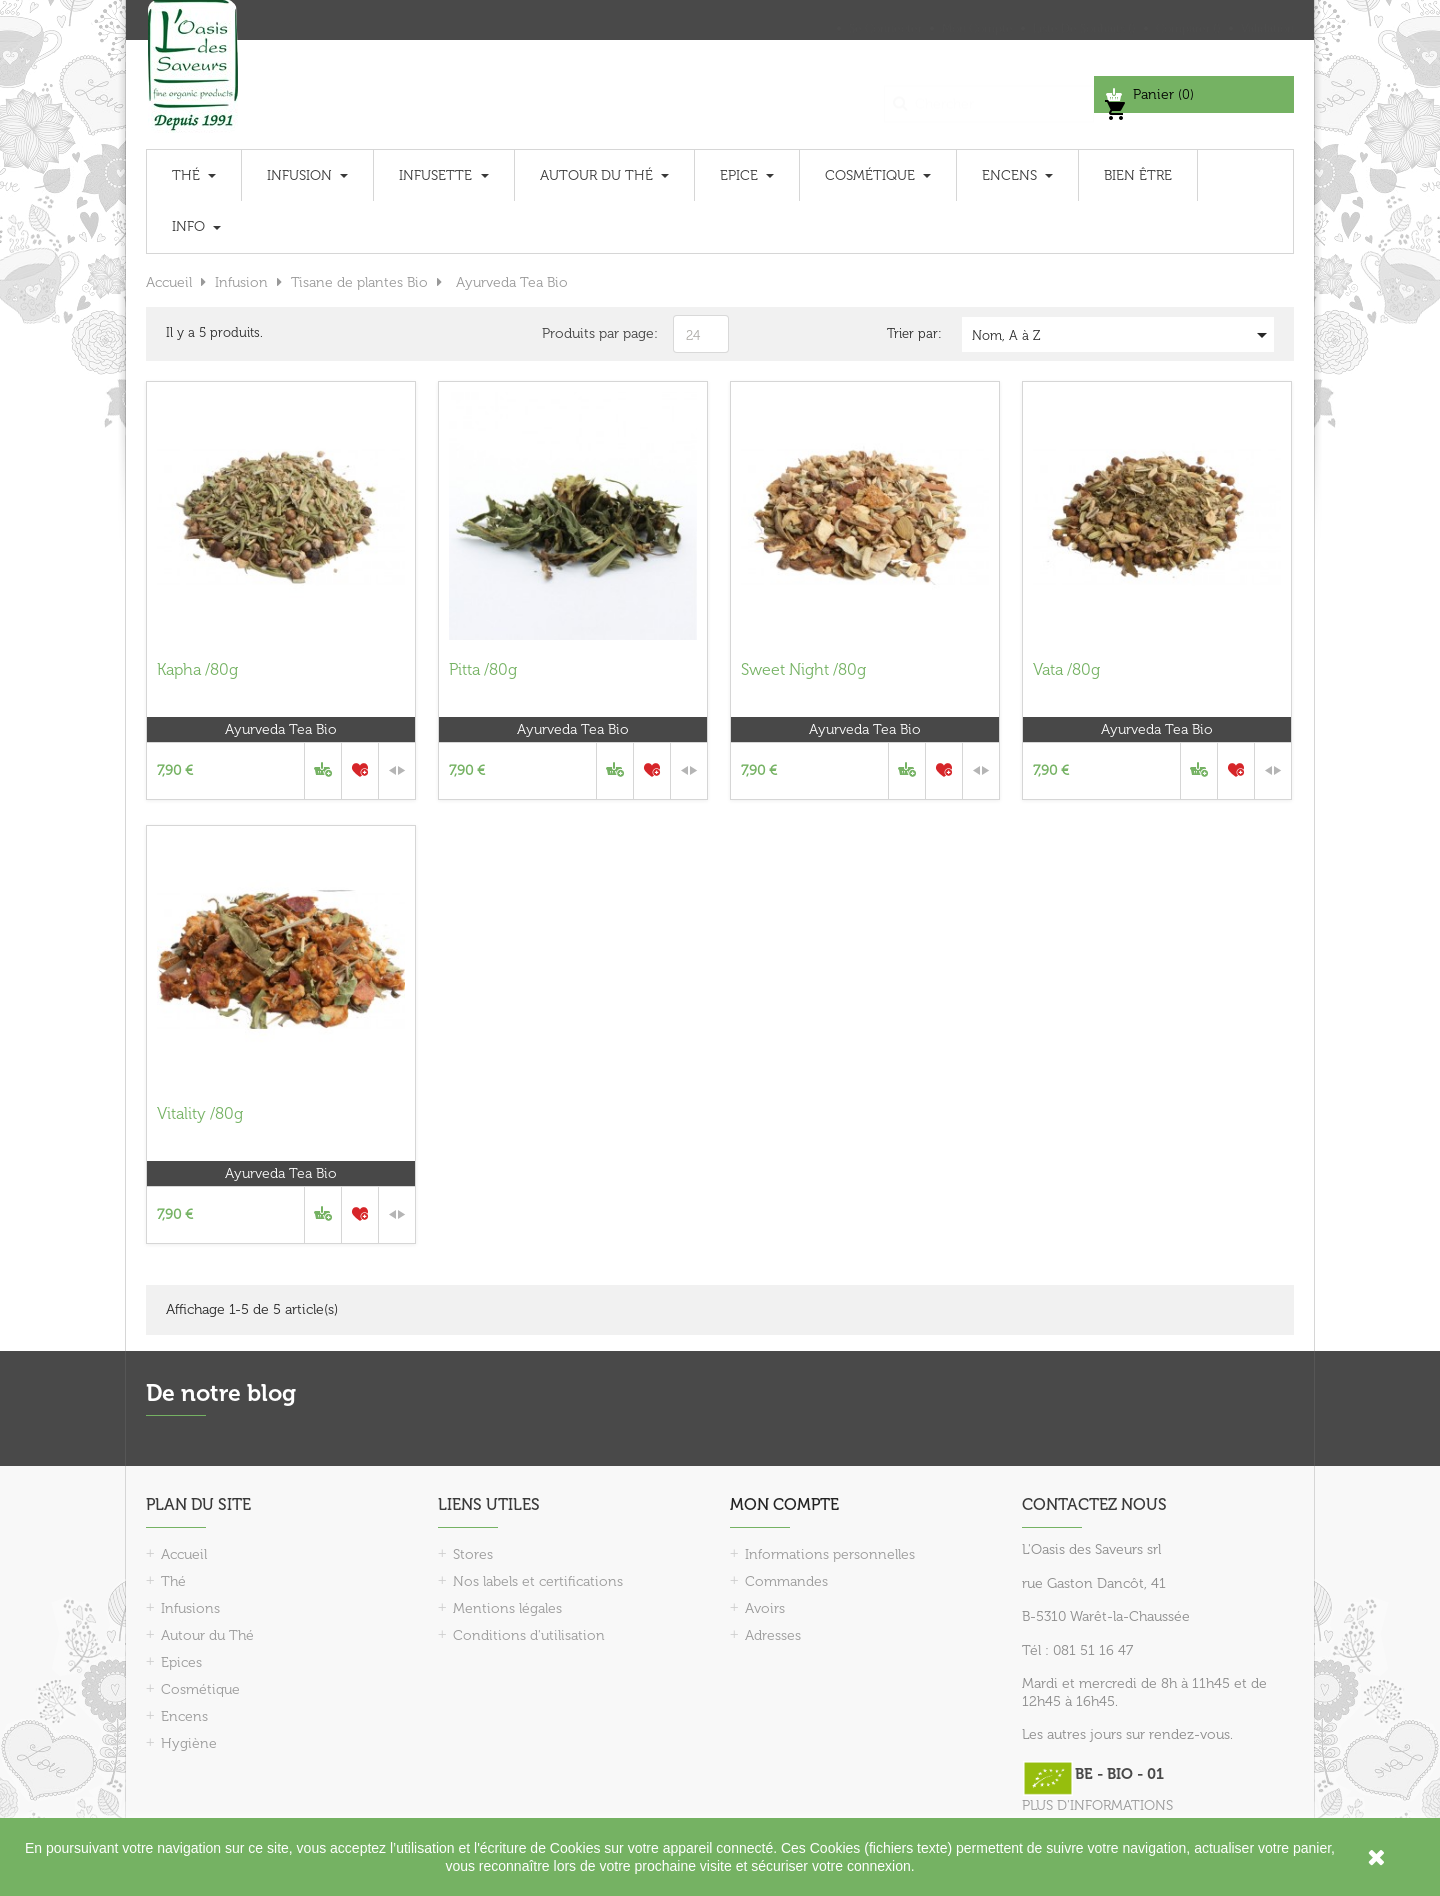  What do you see at coordinates (184, 1554) in the screenshot?
I see `Accueil` at bounding box center [184, 1554].